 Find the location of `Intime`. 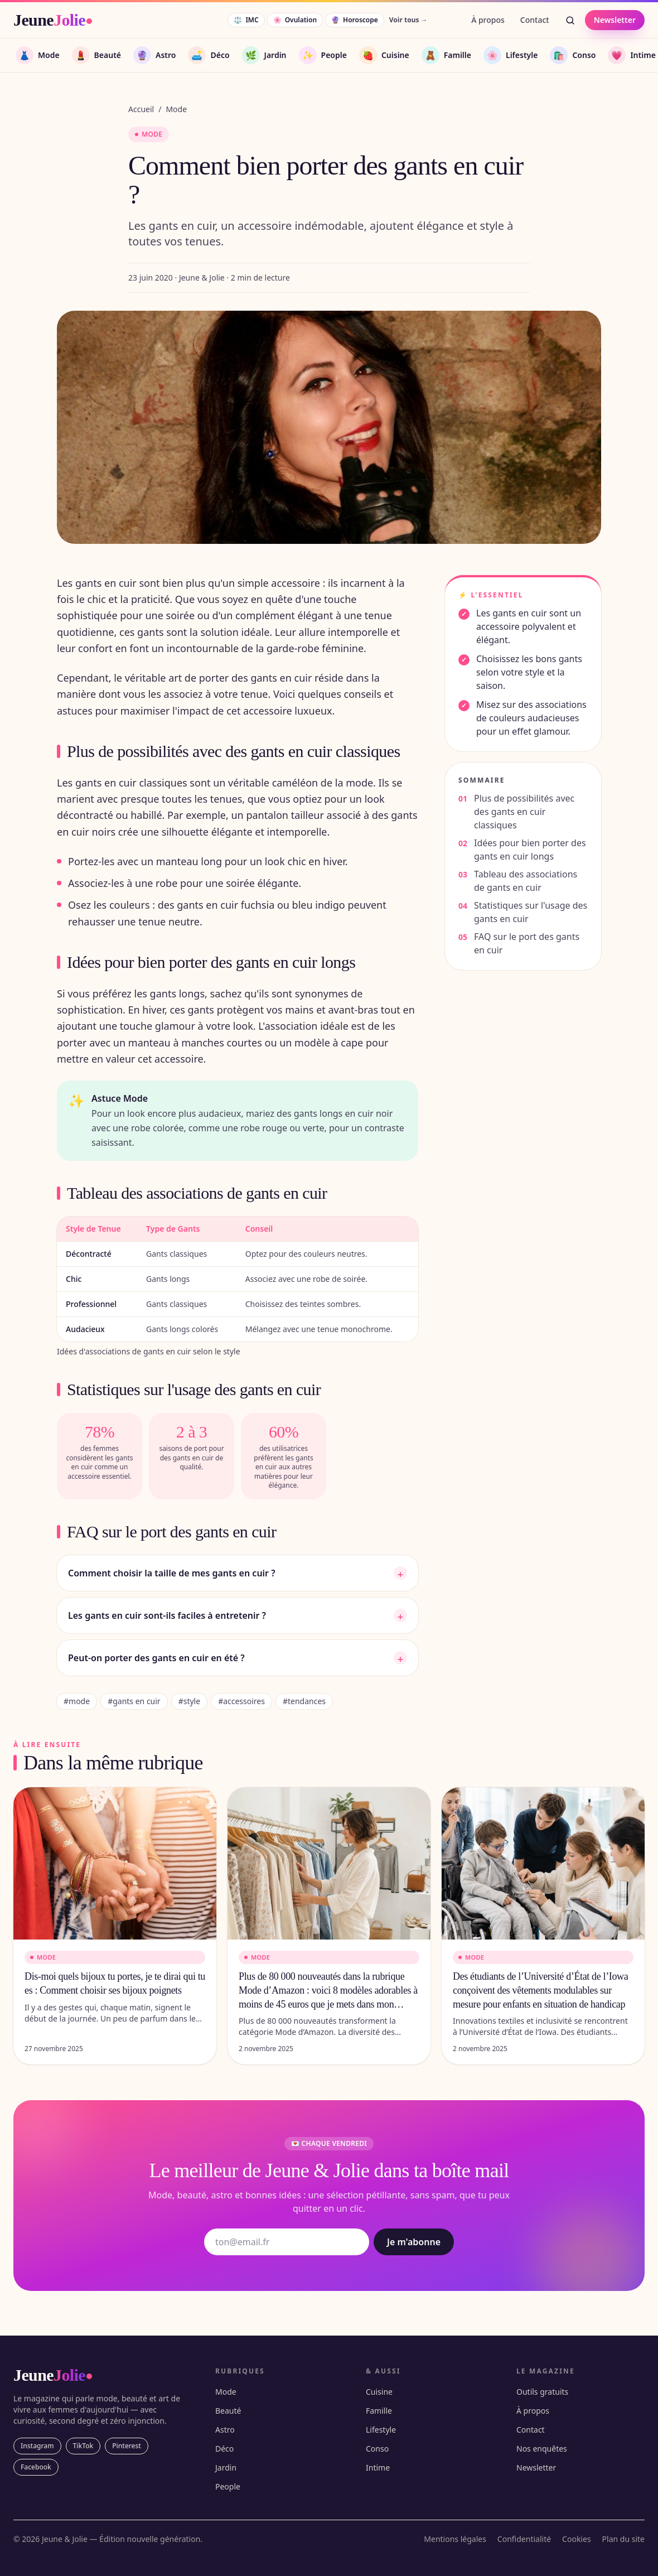

Intime is located at coordinates (378, 2467).